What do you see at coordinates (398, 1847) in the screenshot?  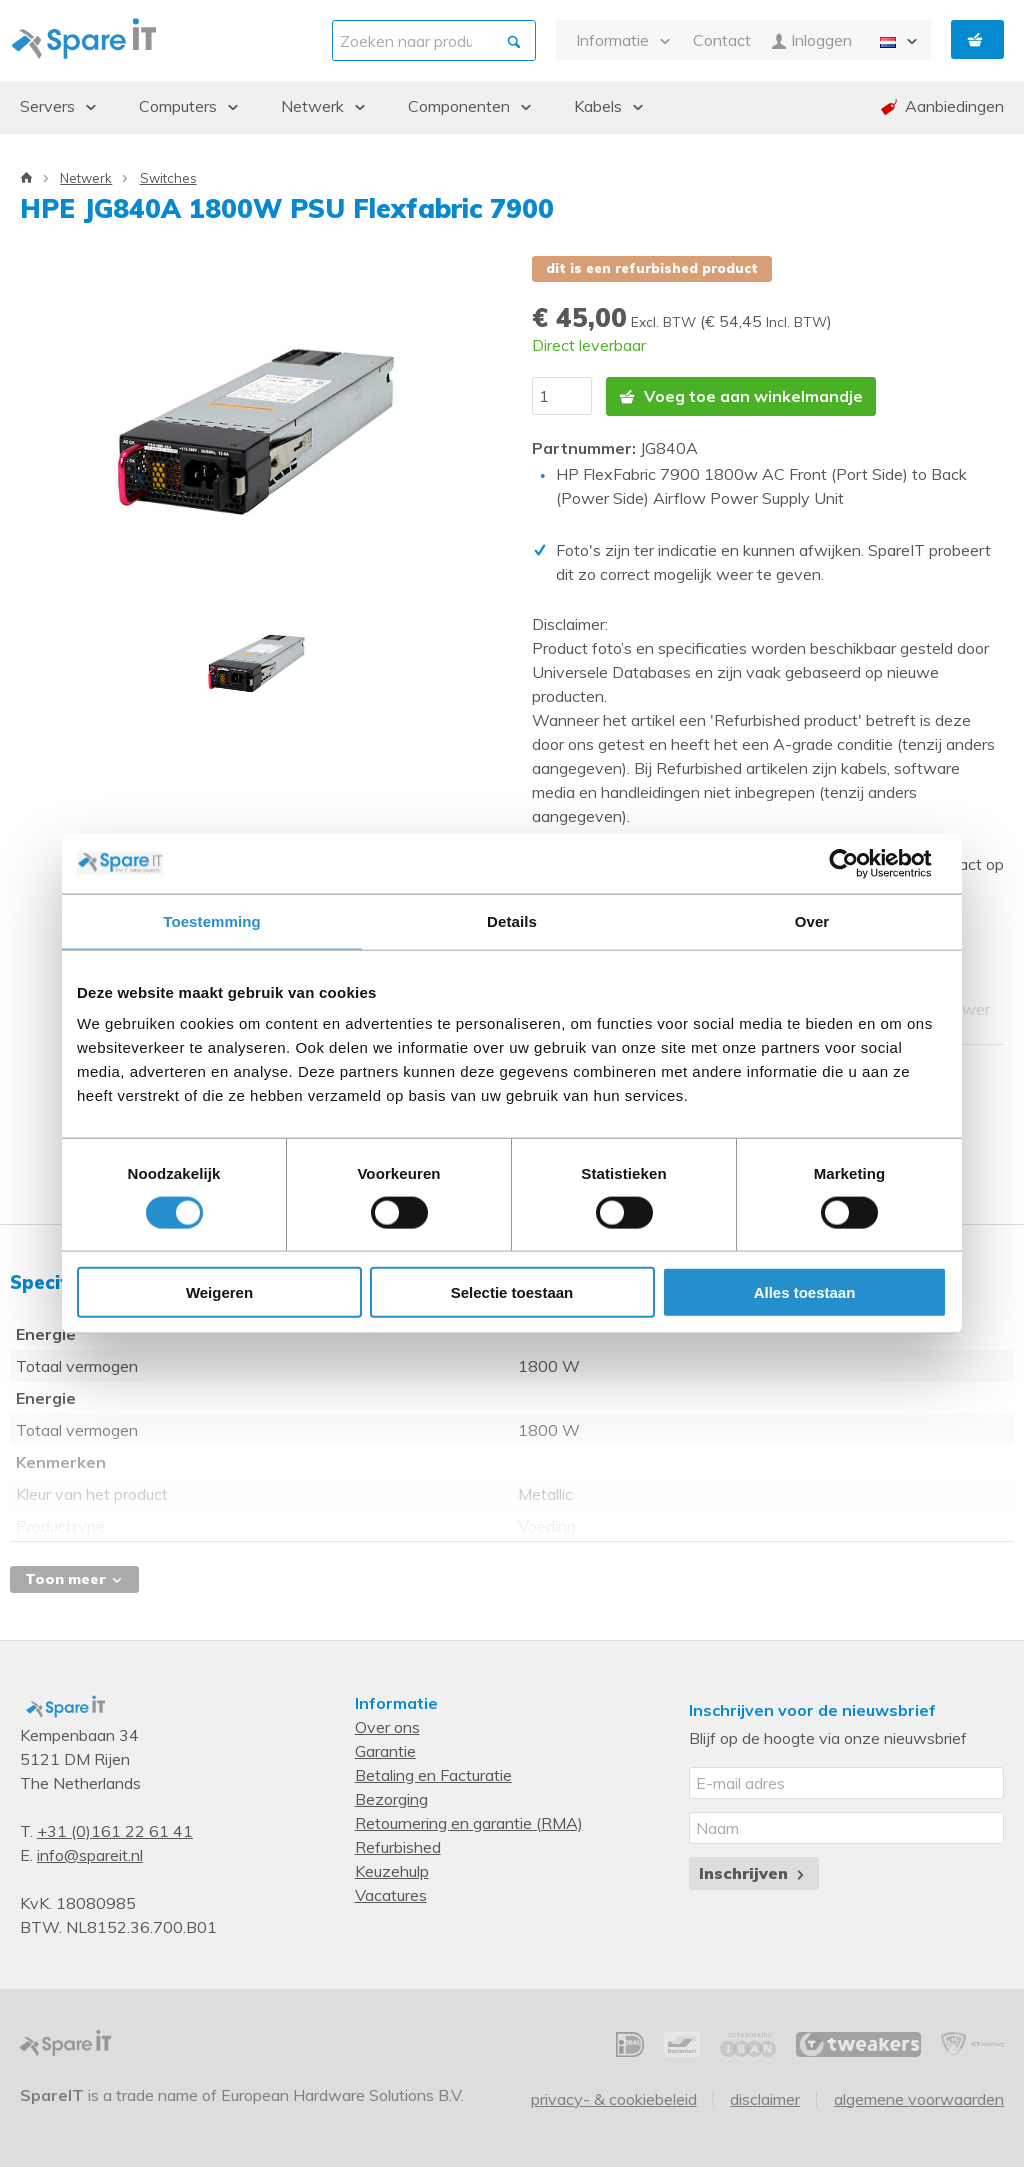 I see `Refurbished` at bounding box center [398, 1847].